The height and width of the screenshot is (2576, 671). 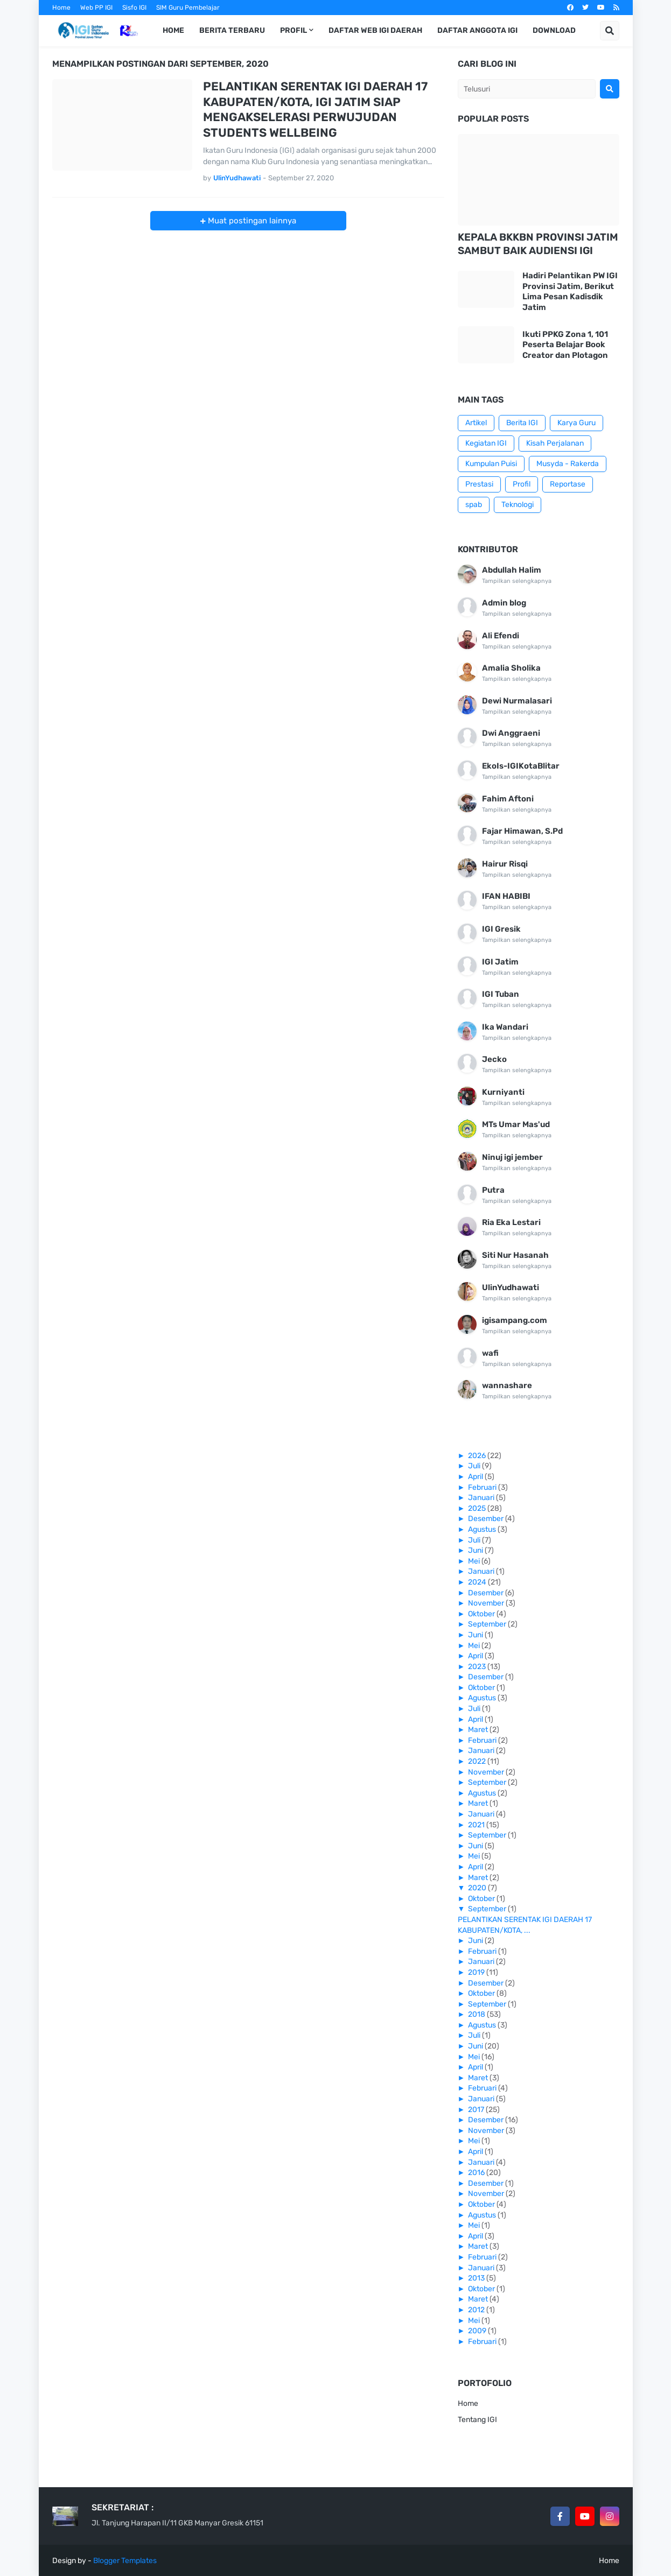 What do you see at coordinates (500, 962) in the screenshot?
I see `IGI Jatim` at bounding box center [500, 962].